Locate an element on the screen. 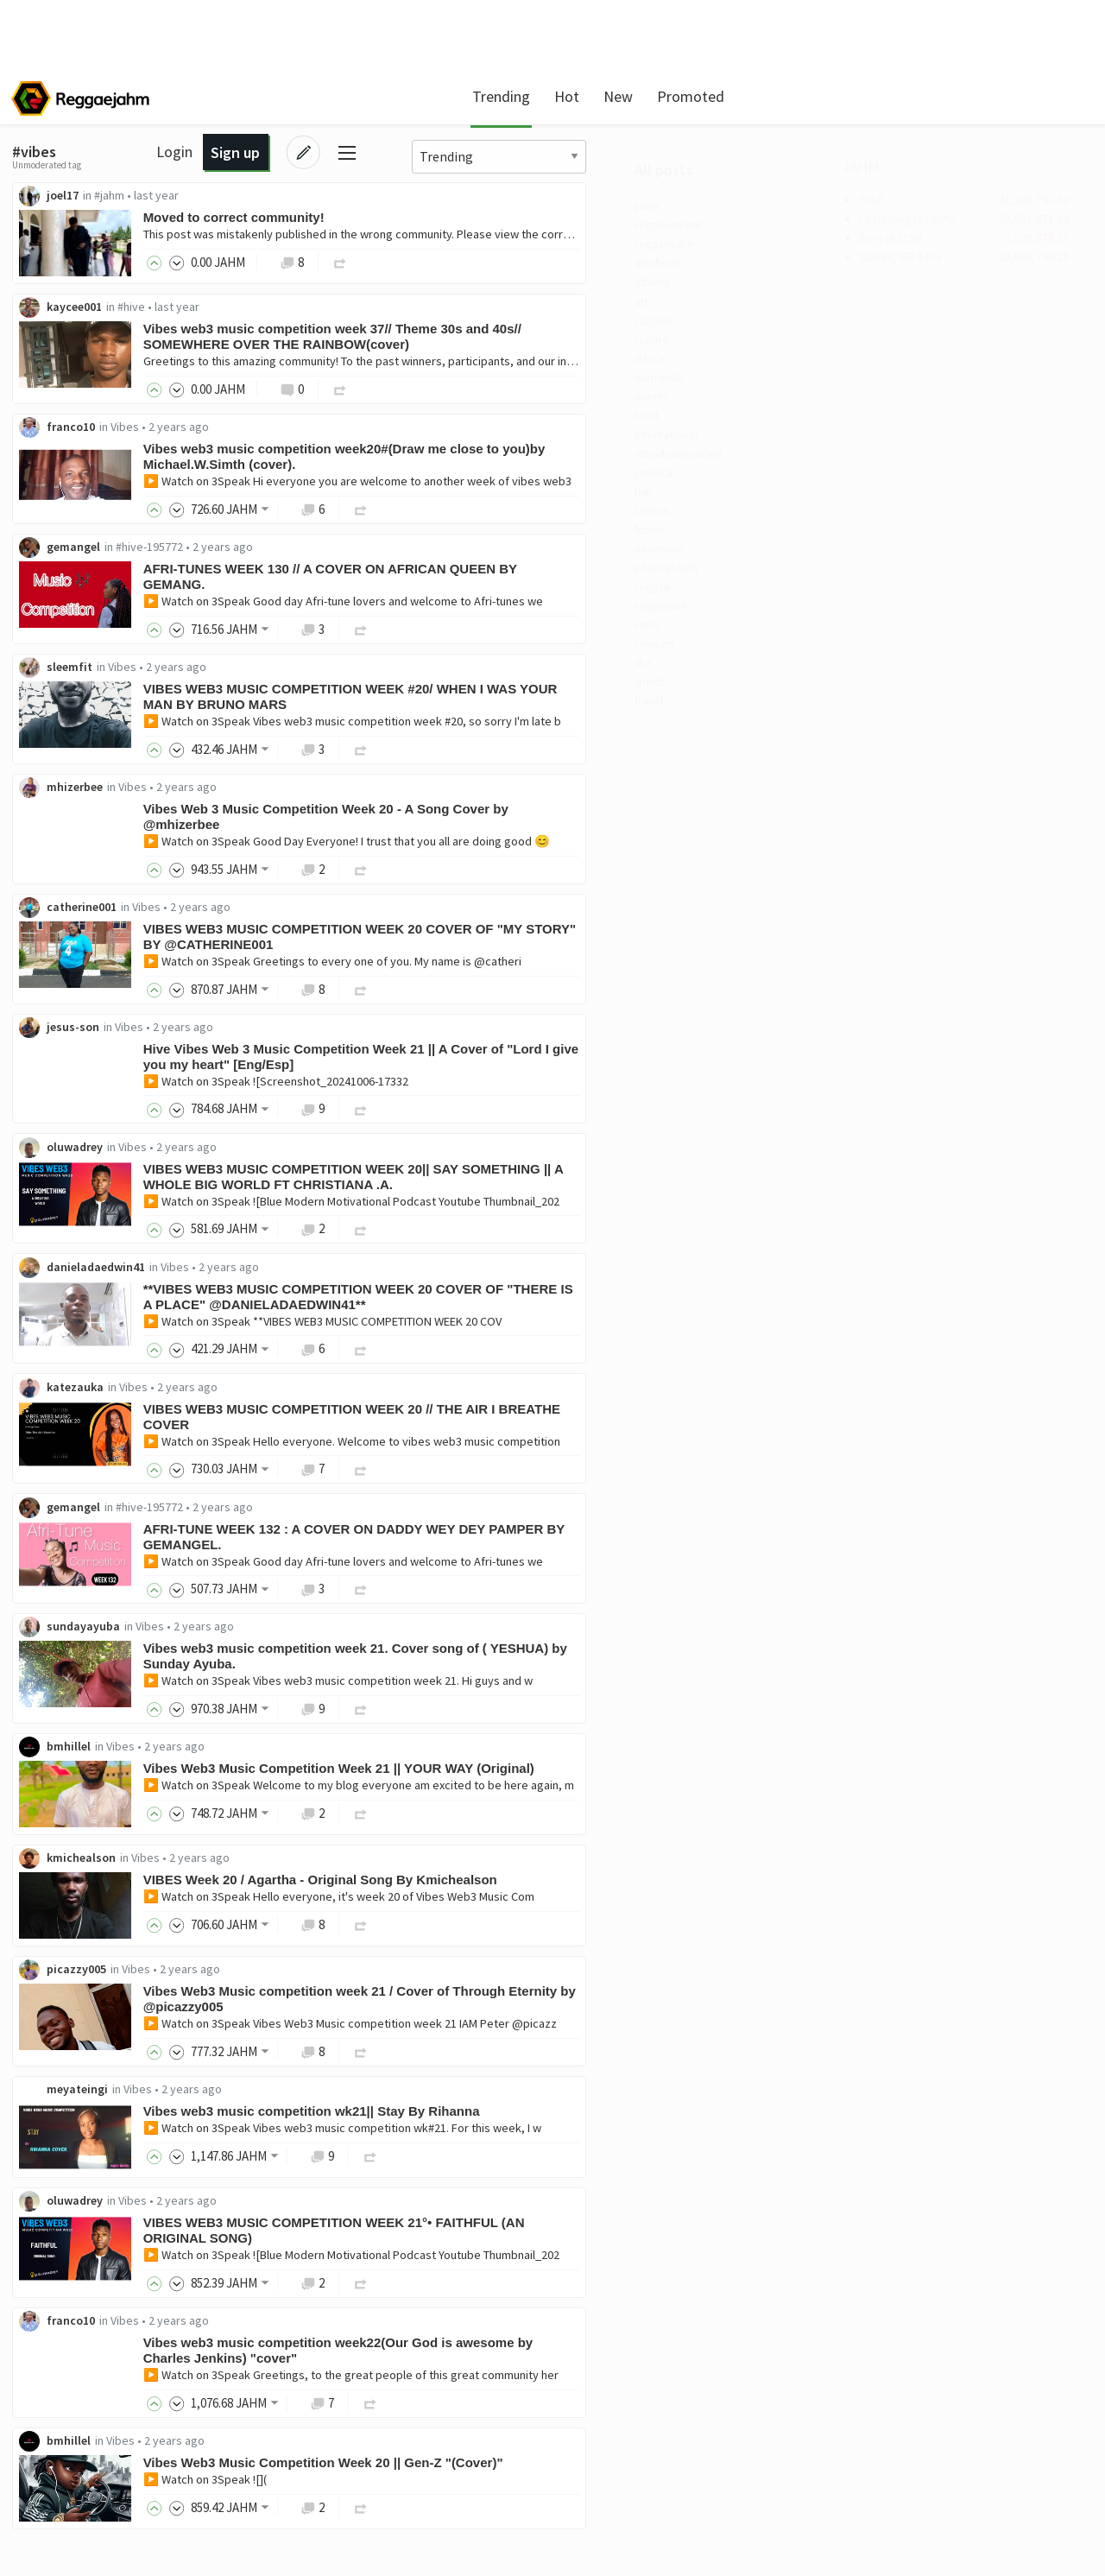 Image resolution: width=1105 pixels, height=2576 pixels. calypso is located at coordinates (64, 342).